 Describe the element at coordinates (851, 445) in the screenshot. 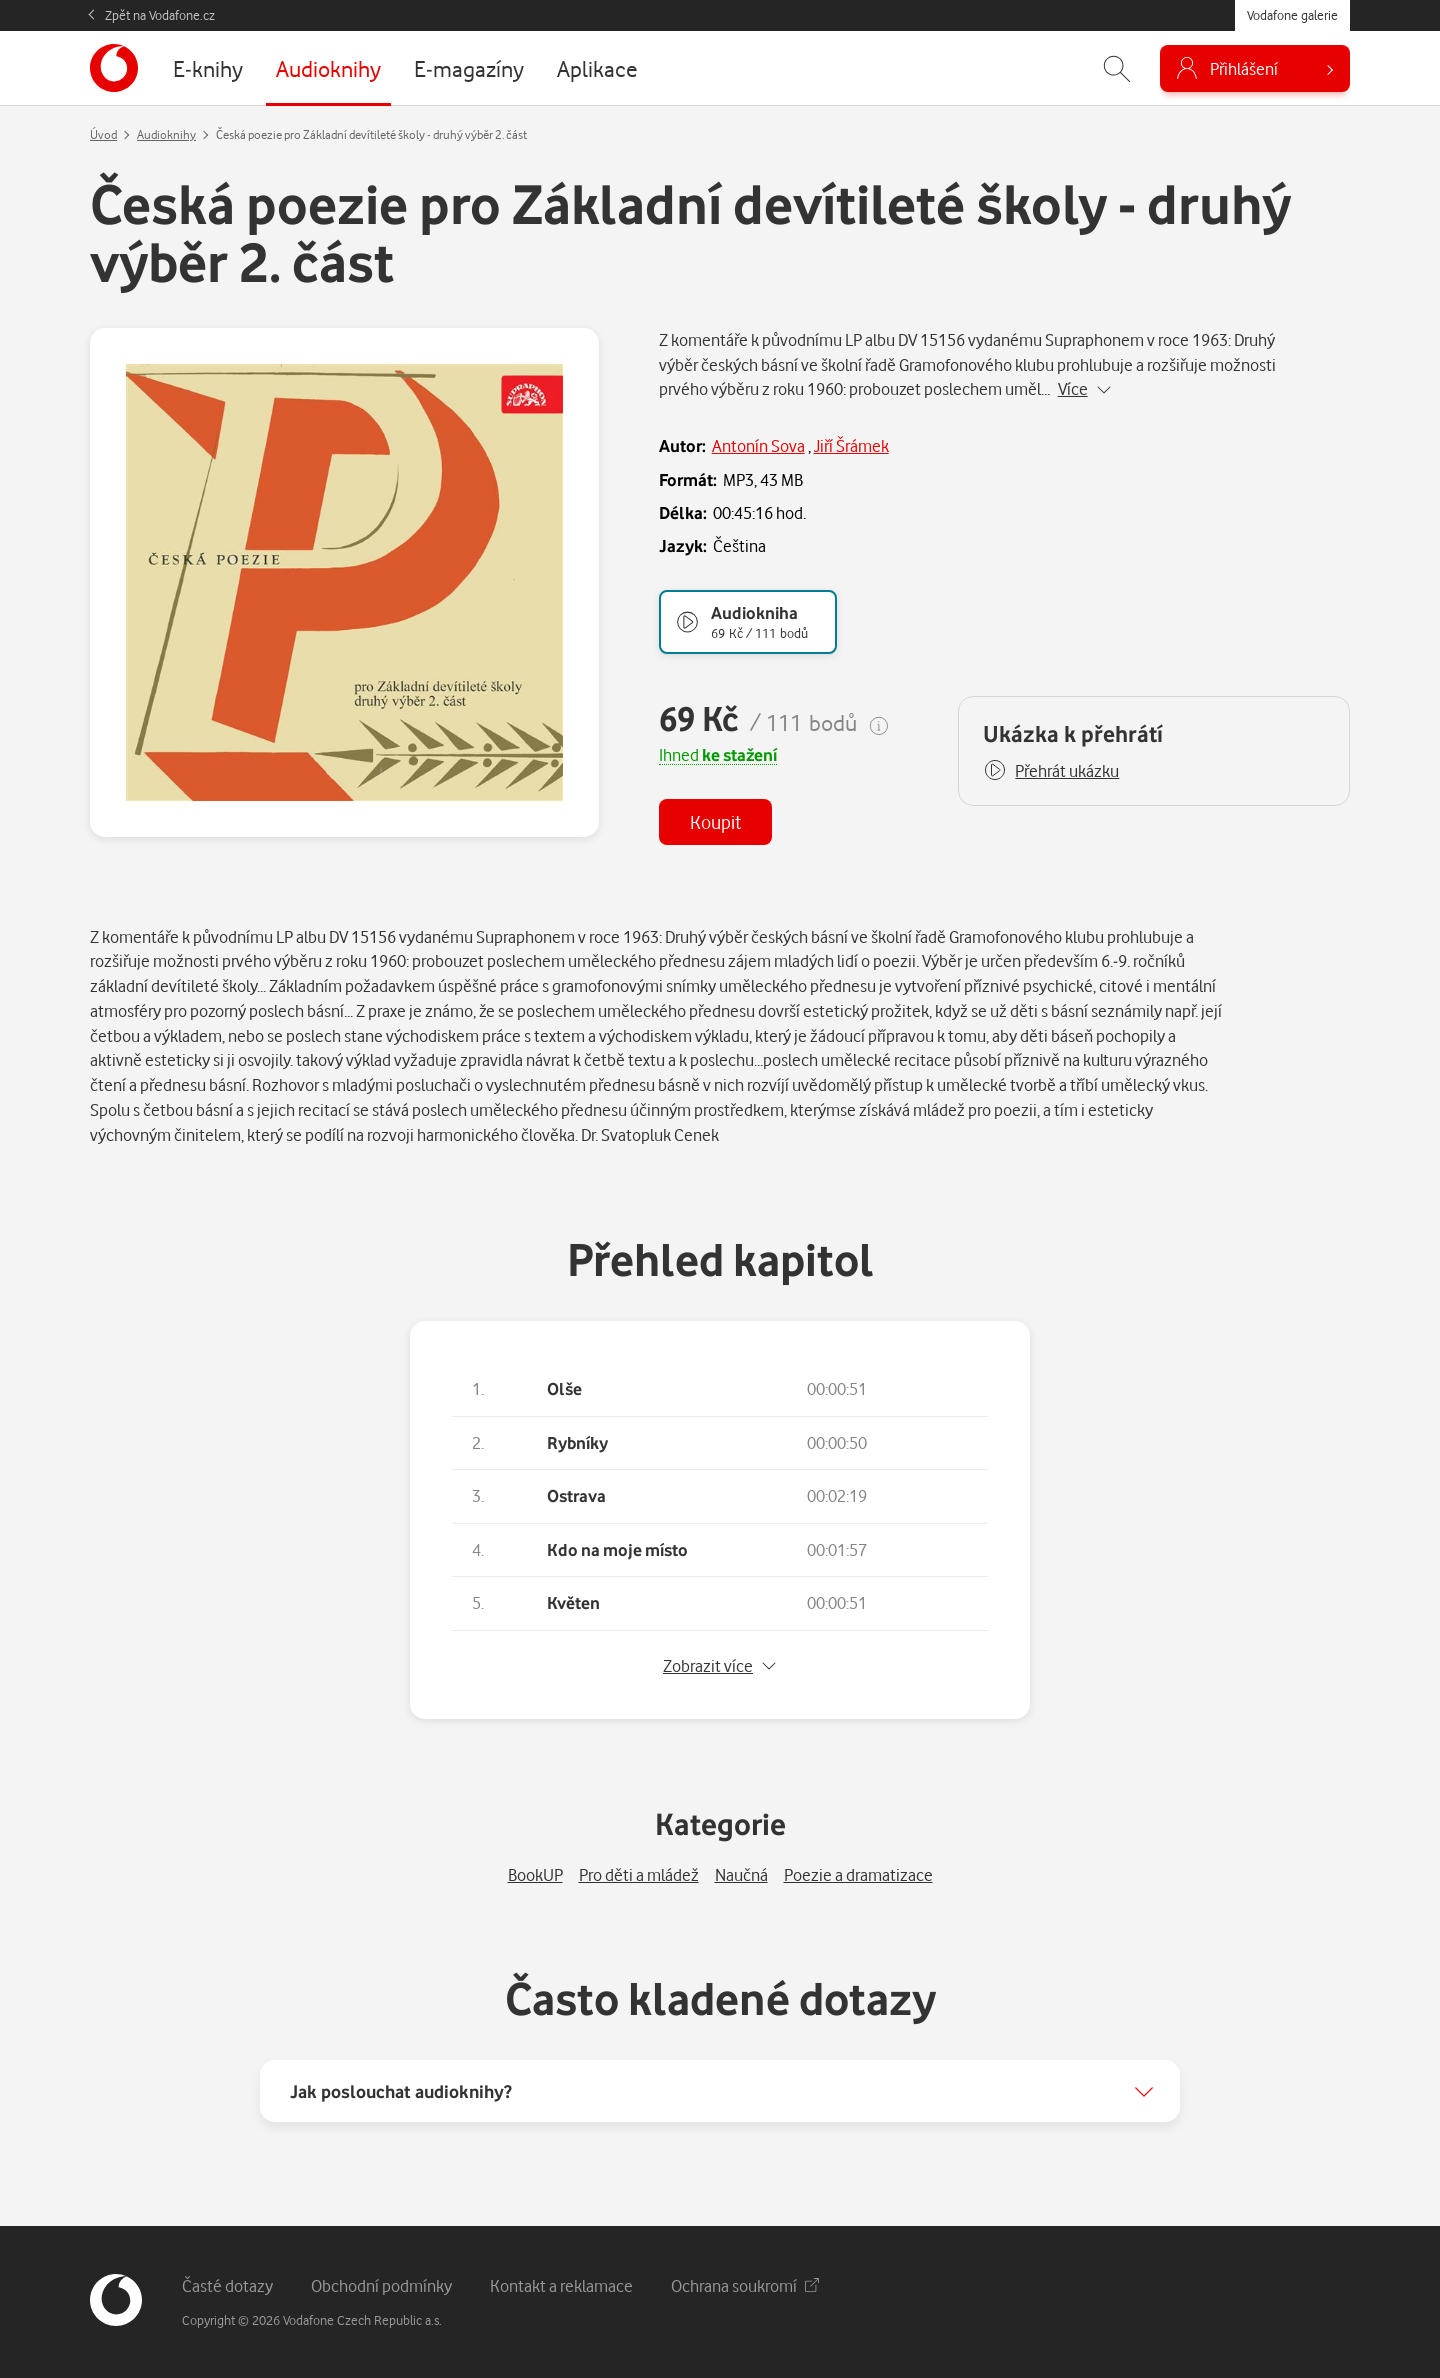

I see `Jiří Šrámek` at that location.